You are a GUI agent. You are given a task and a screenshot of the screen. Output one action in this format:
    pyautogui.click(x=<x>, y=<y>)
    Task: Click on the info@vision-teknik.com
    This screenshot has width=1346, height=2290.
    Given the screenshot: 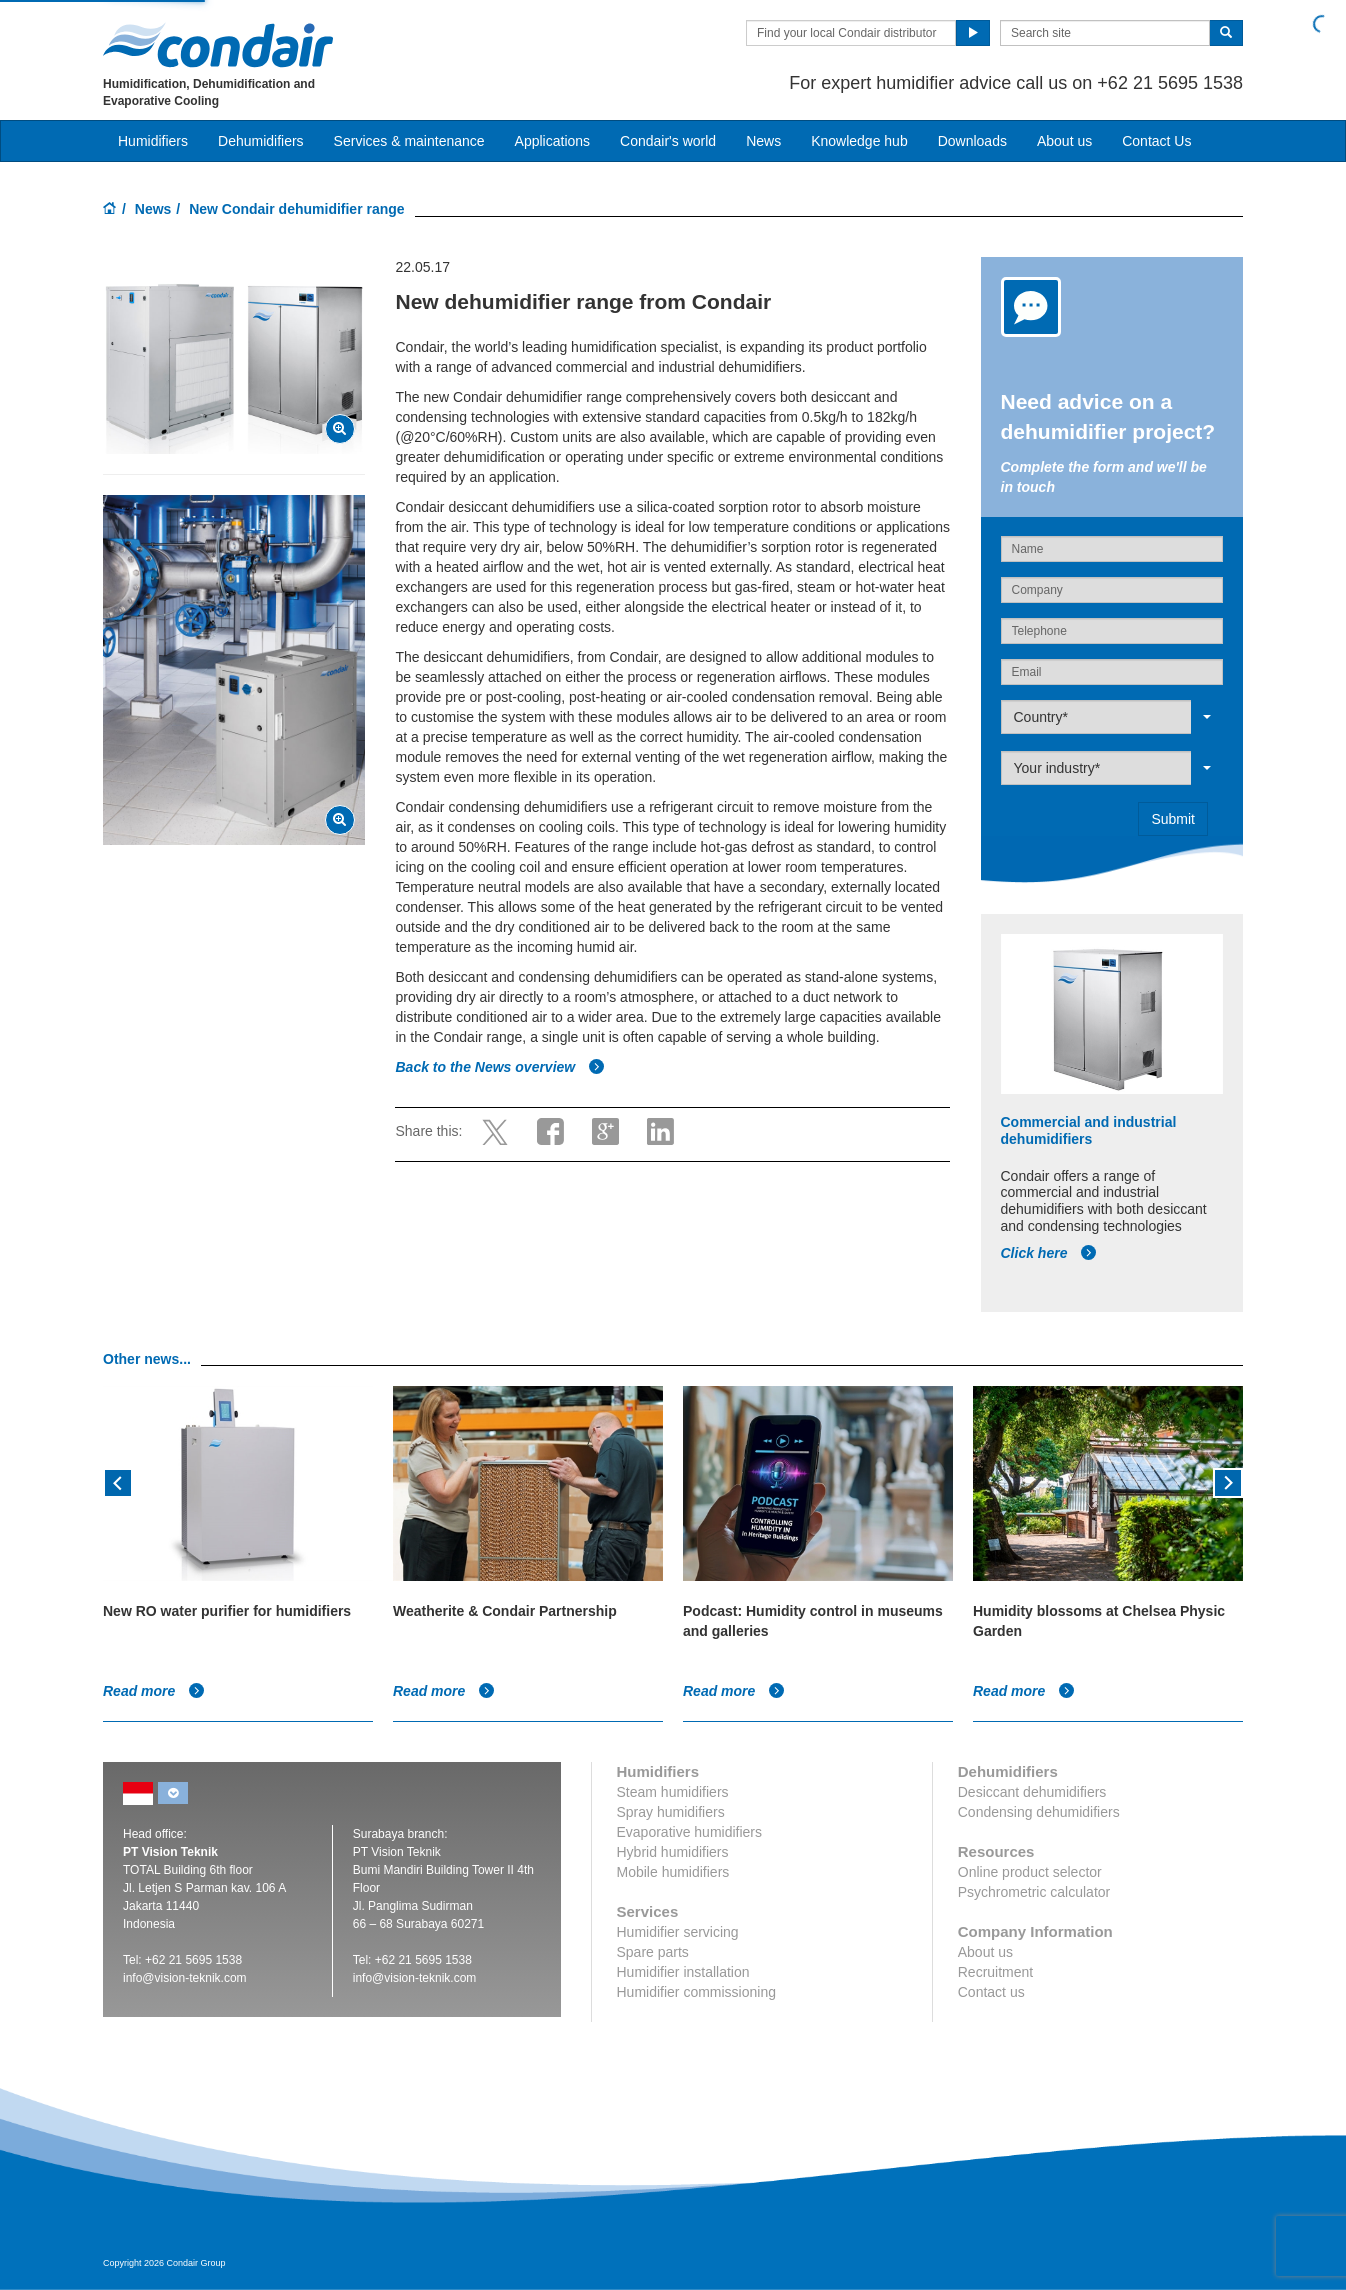 What is the action you would take?
    pyautogui.click(x=185, y=1978)
    